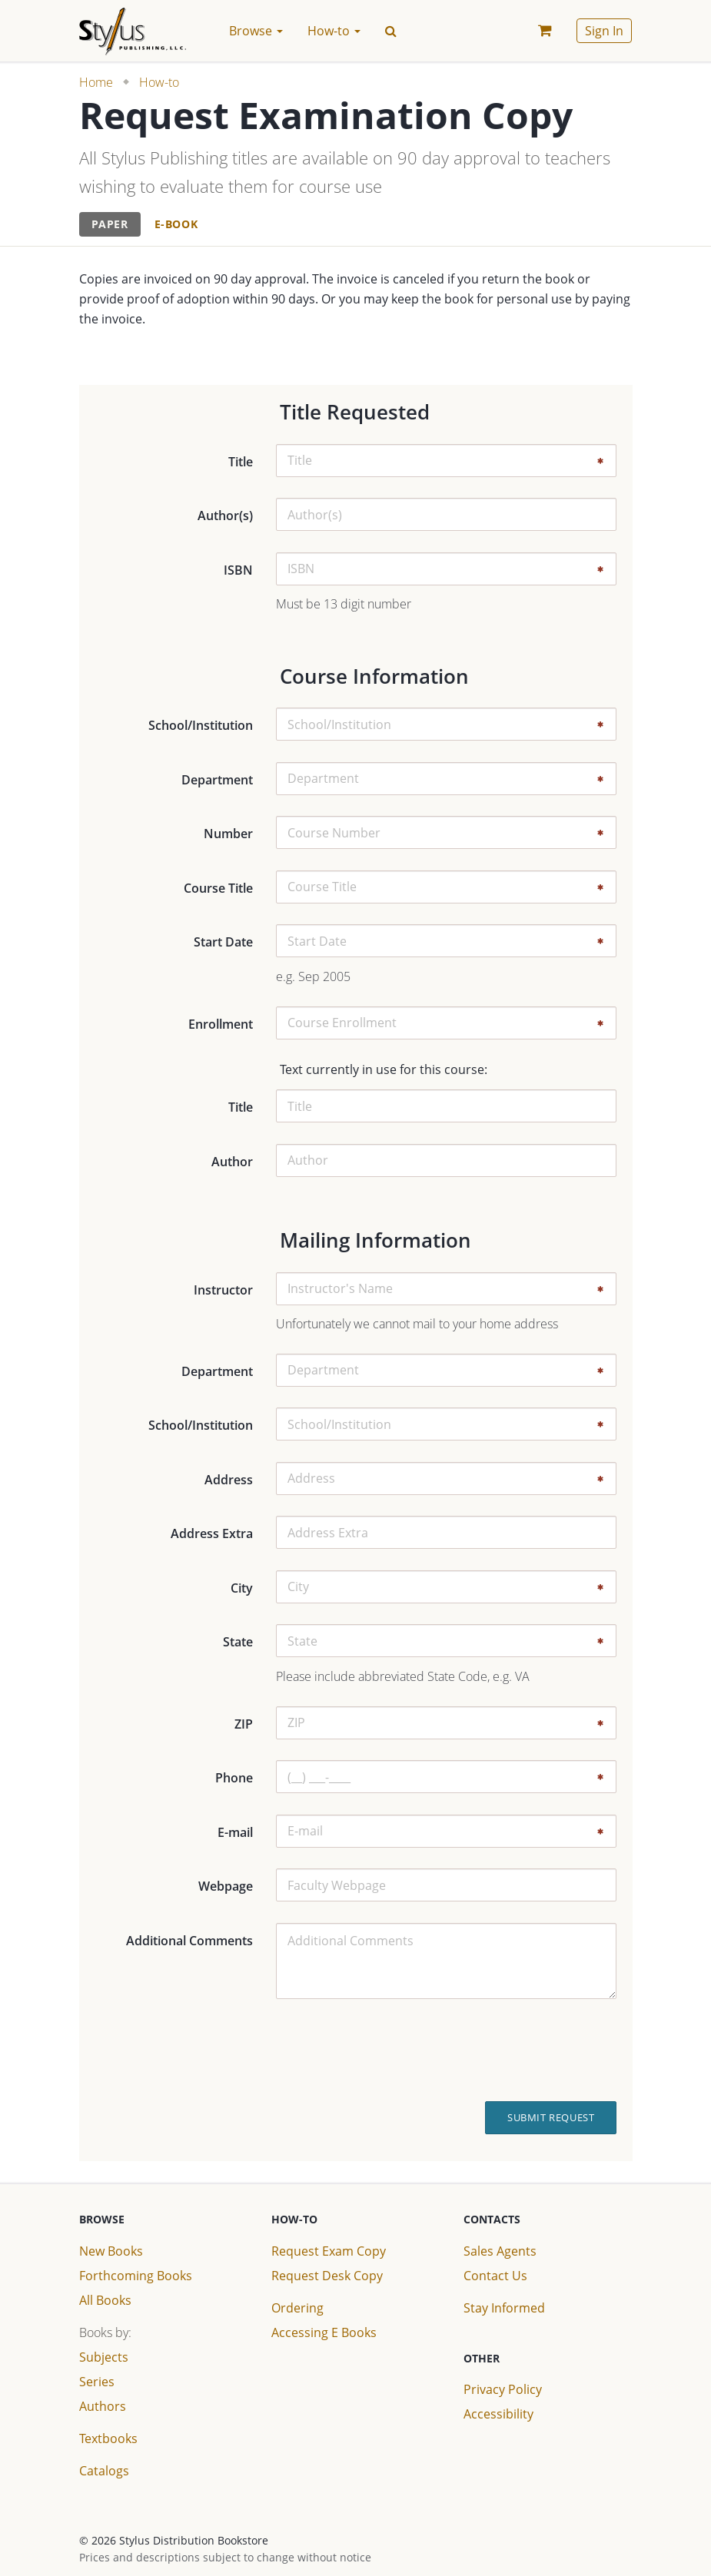 Image resolution: width=711 pixels, height=2576 pixels. I want to click on Request Desk Copy, so click(327, 2275).